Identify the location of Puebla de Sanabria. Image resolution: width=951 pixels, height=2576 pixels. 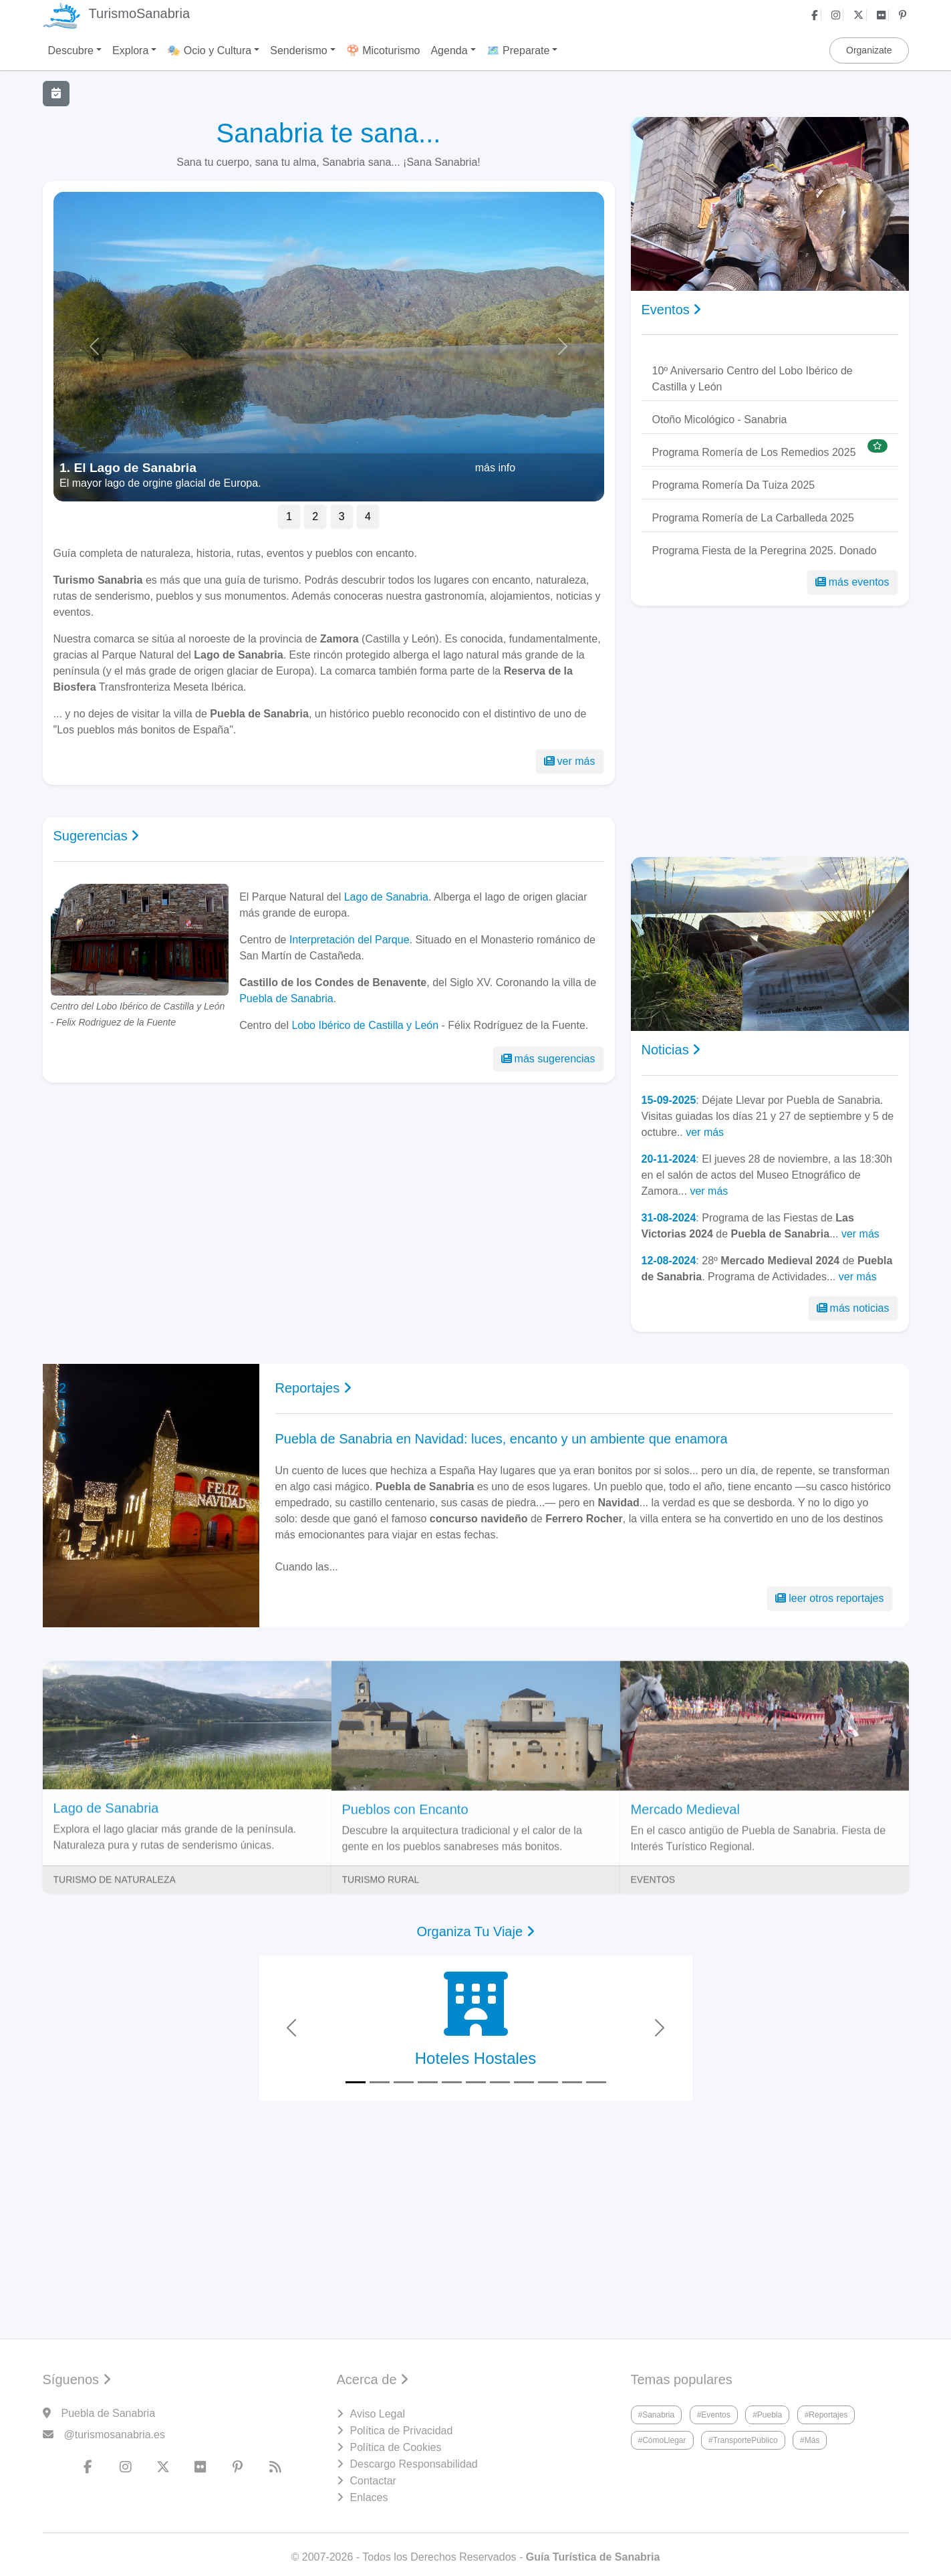
(286, 998).